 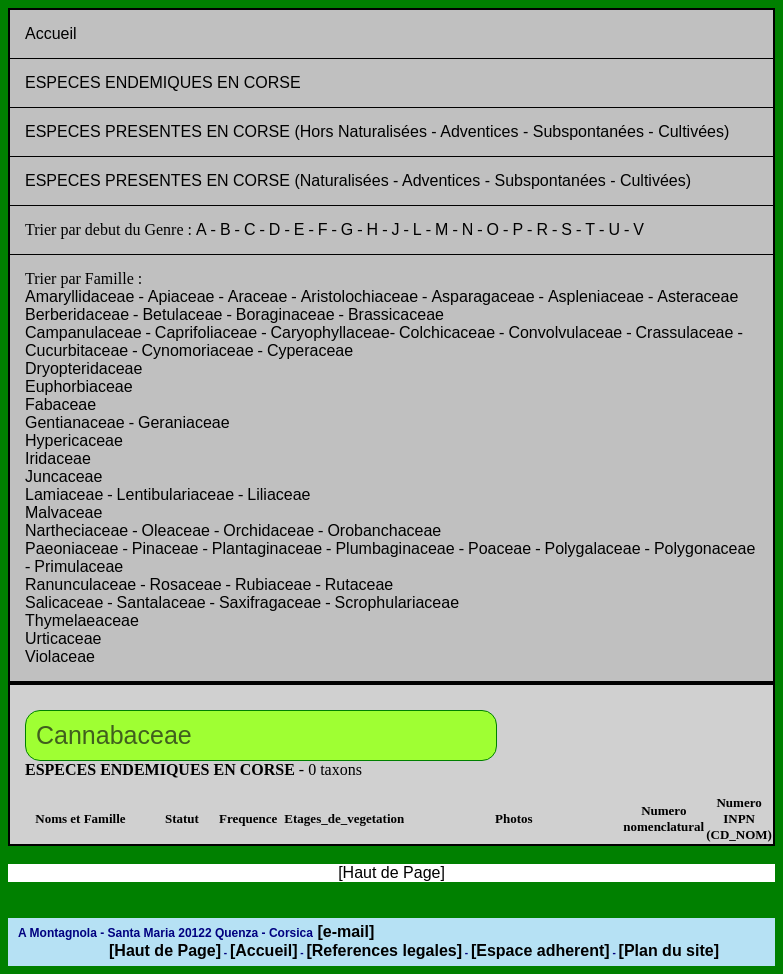 What do you see at coordinates (359, 584) in the screenshot?
I see `Rutaceae` at bounding box center [359, 584].